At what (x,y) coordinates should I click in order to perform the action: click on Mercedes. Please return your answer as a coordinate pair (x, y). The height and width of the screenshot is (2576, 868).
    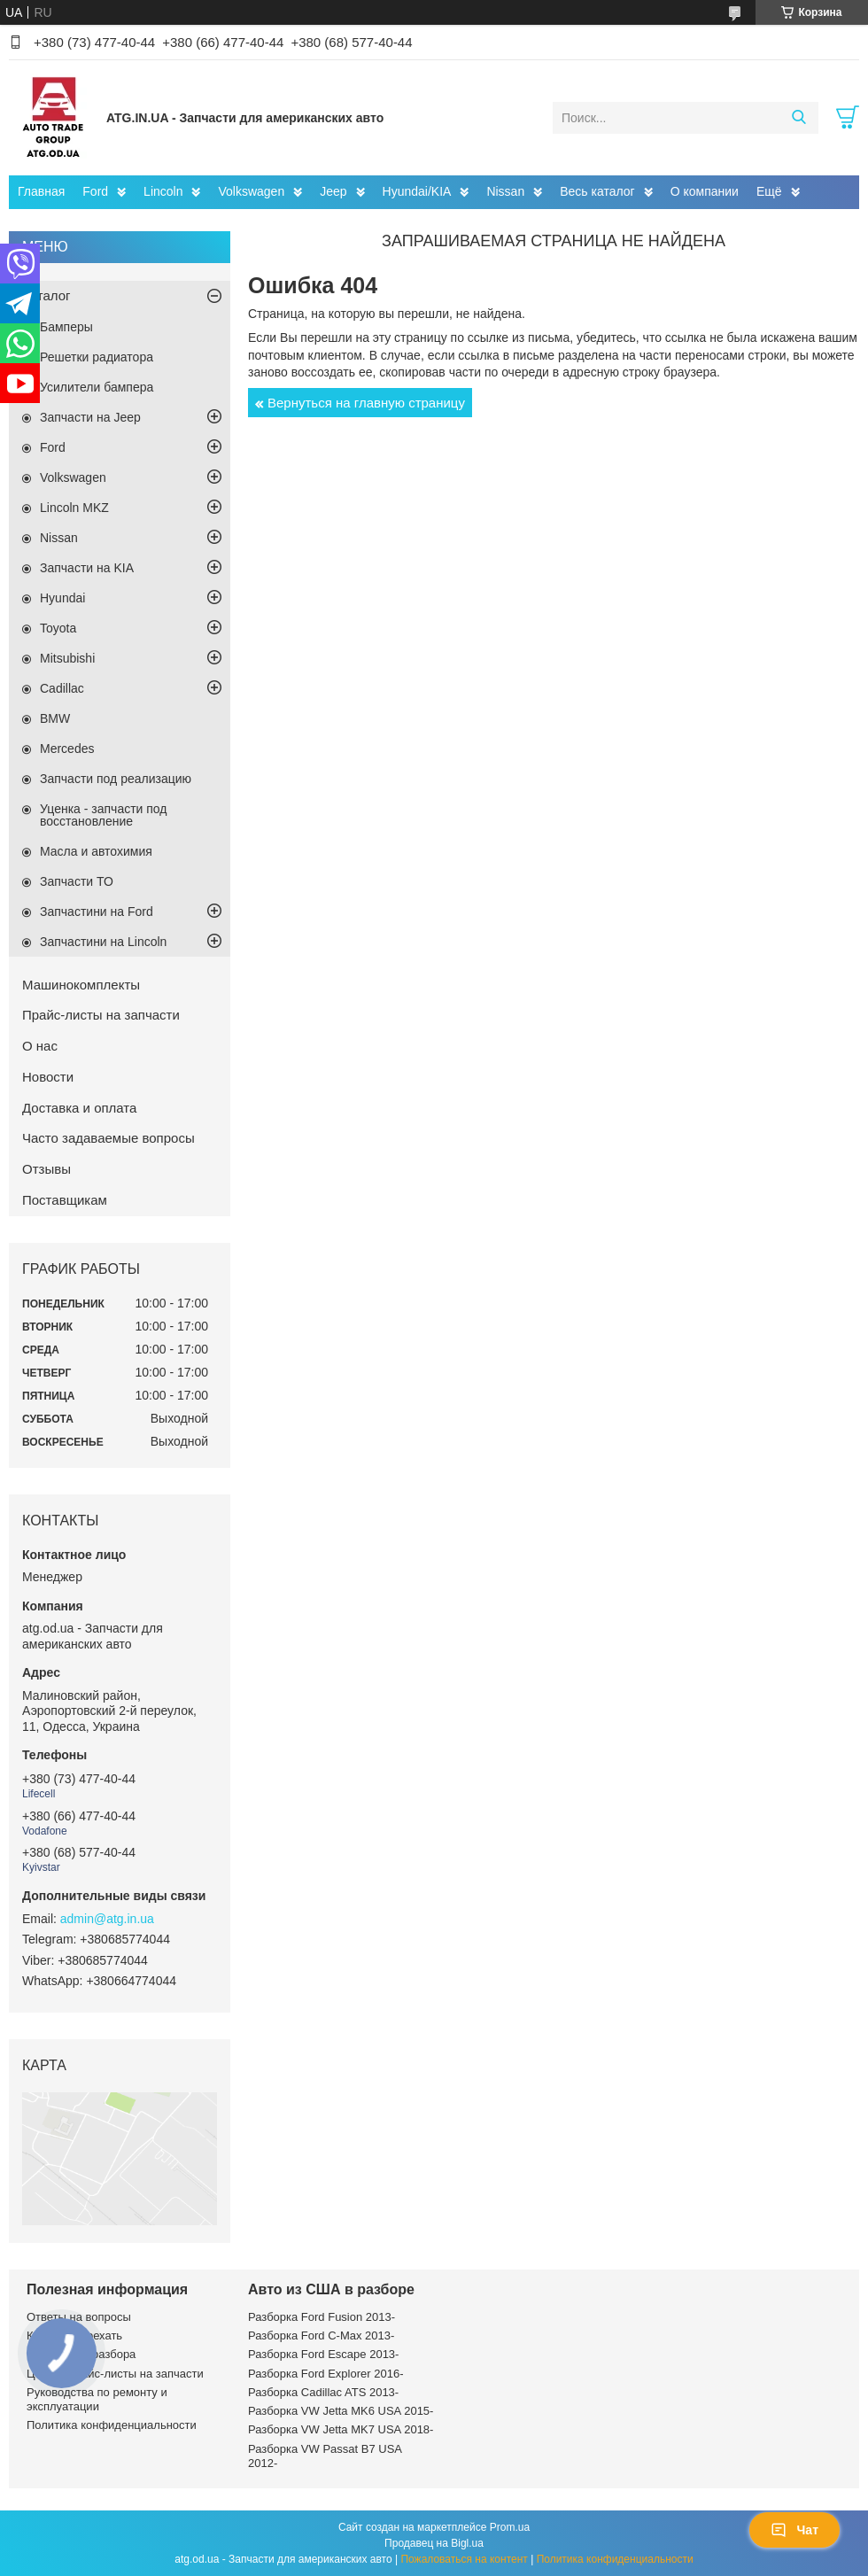
    Looking at the image, I should click on (67, 748).